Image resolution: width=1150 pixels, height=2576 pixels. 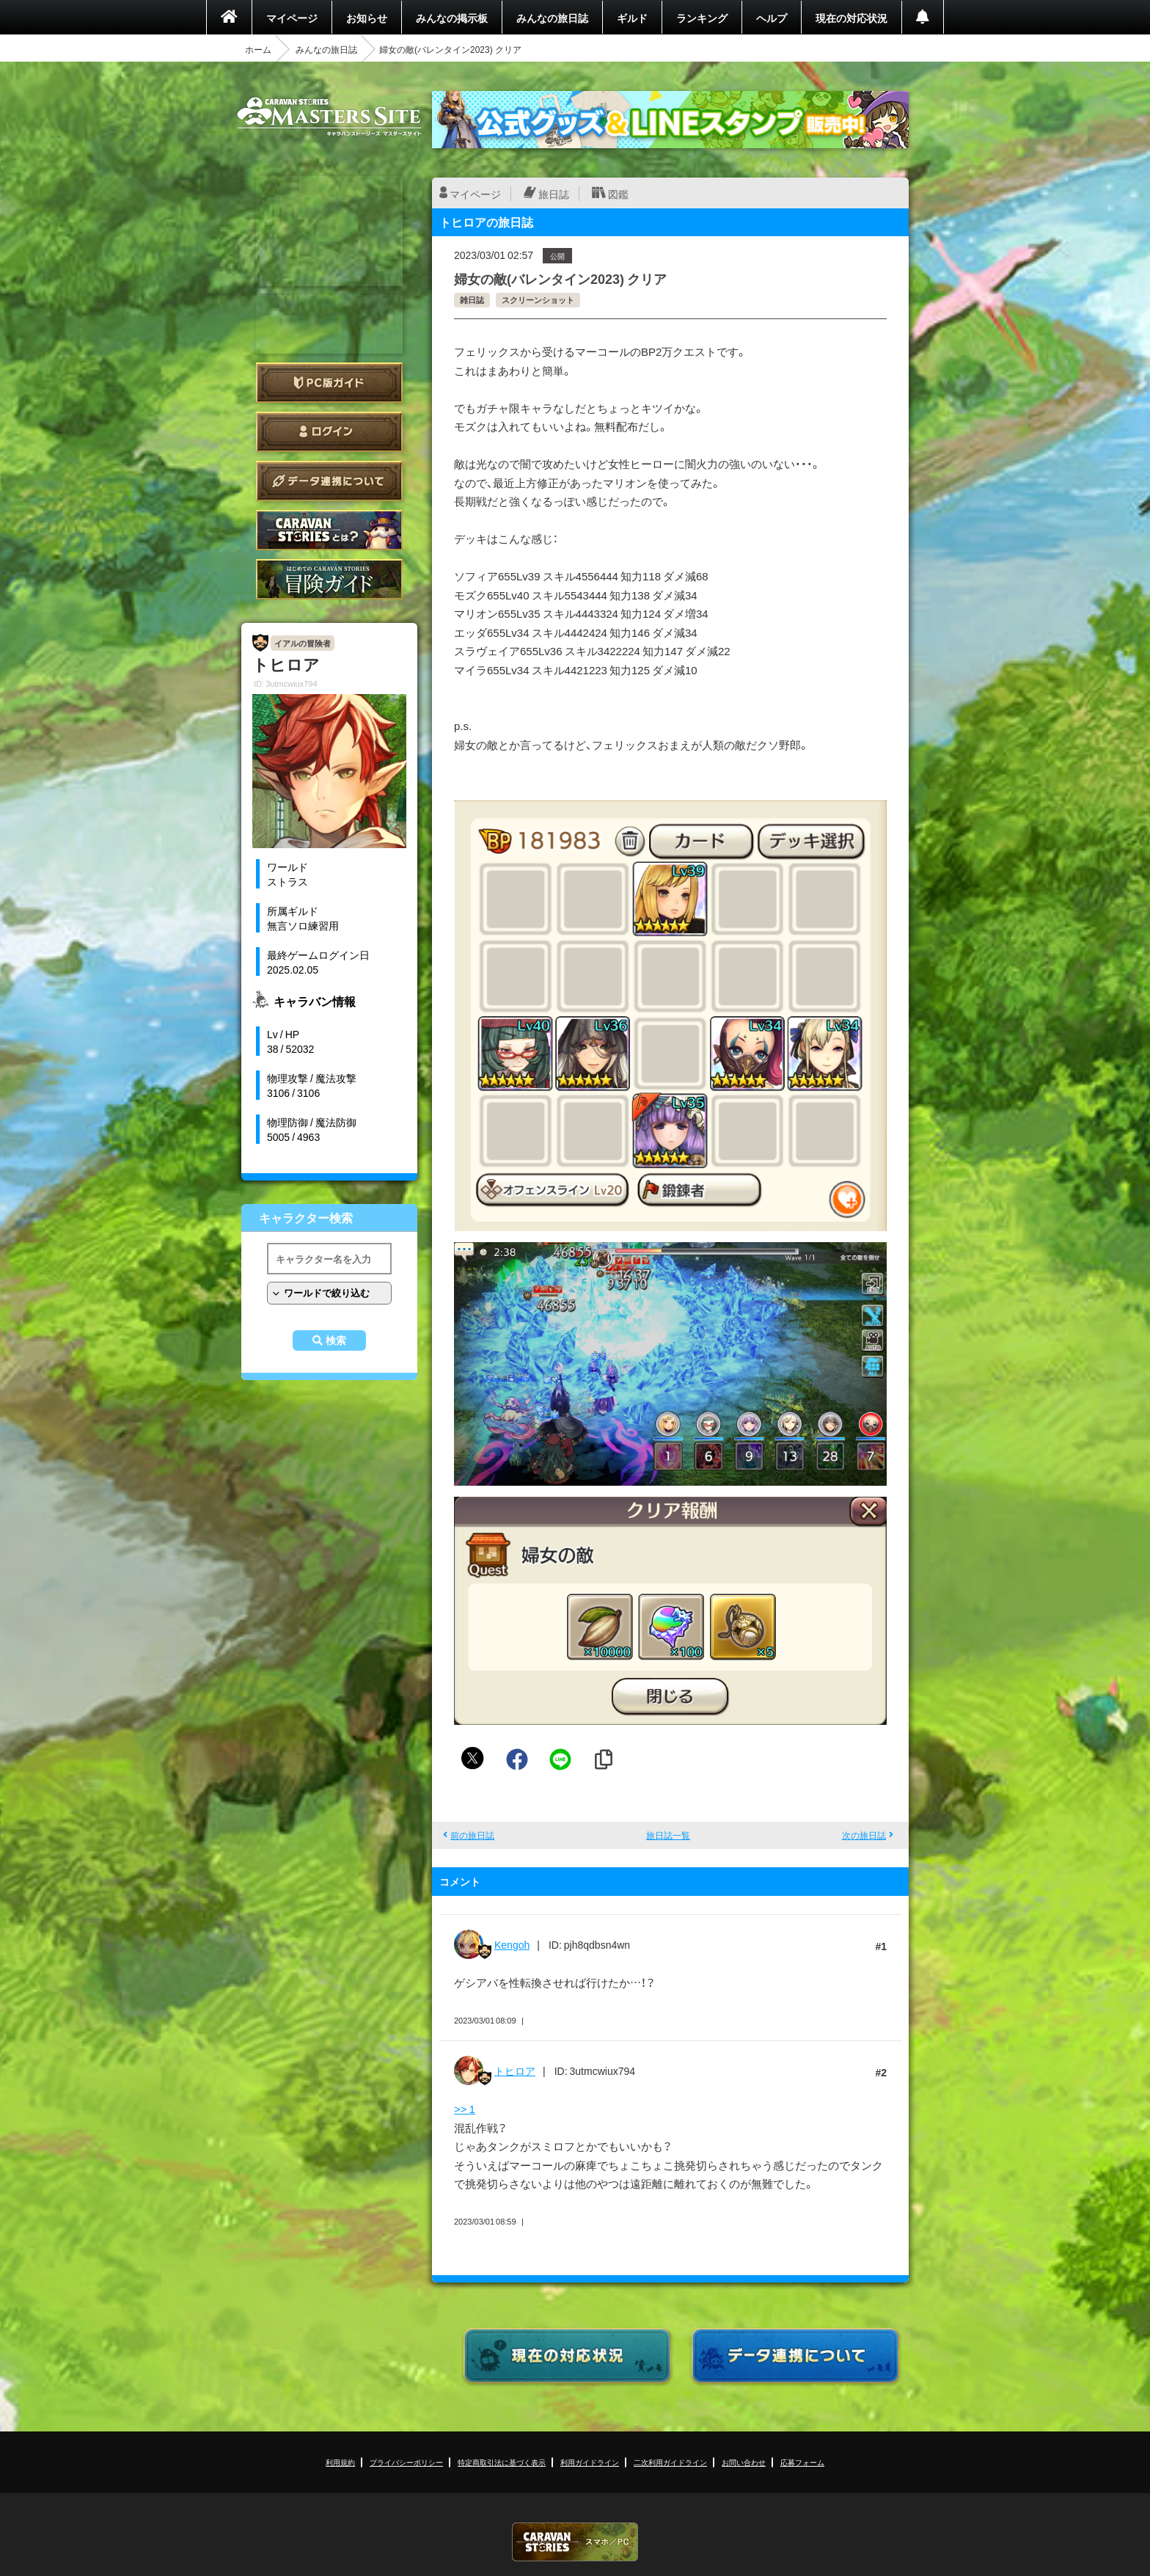 I want to click on ヘルプ, so click(x=771, y=17).